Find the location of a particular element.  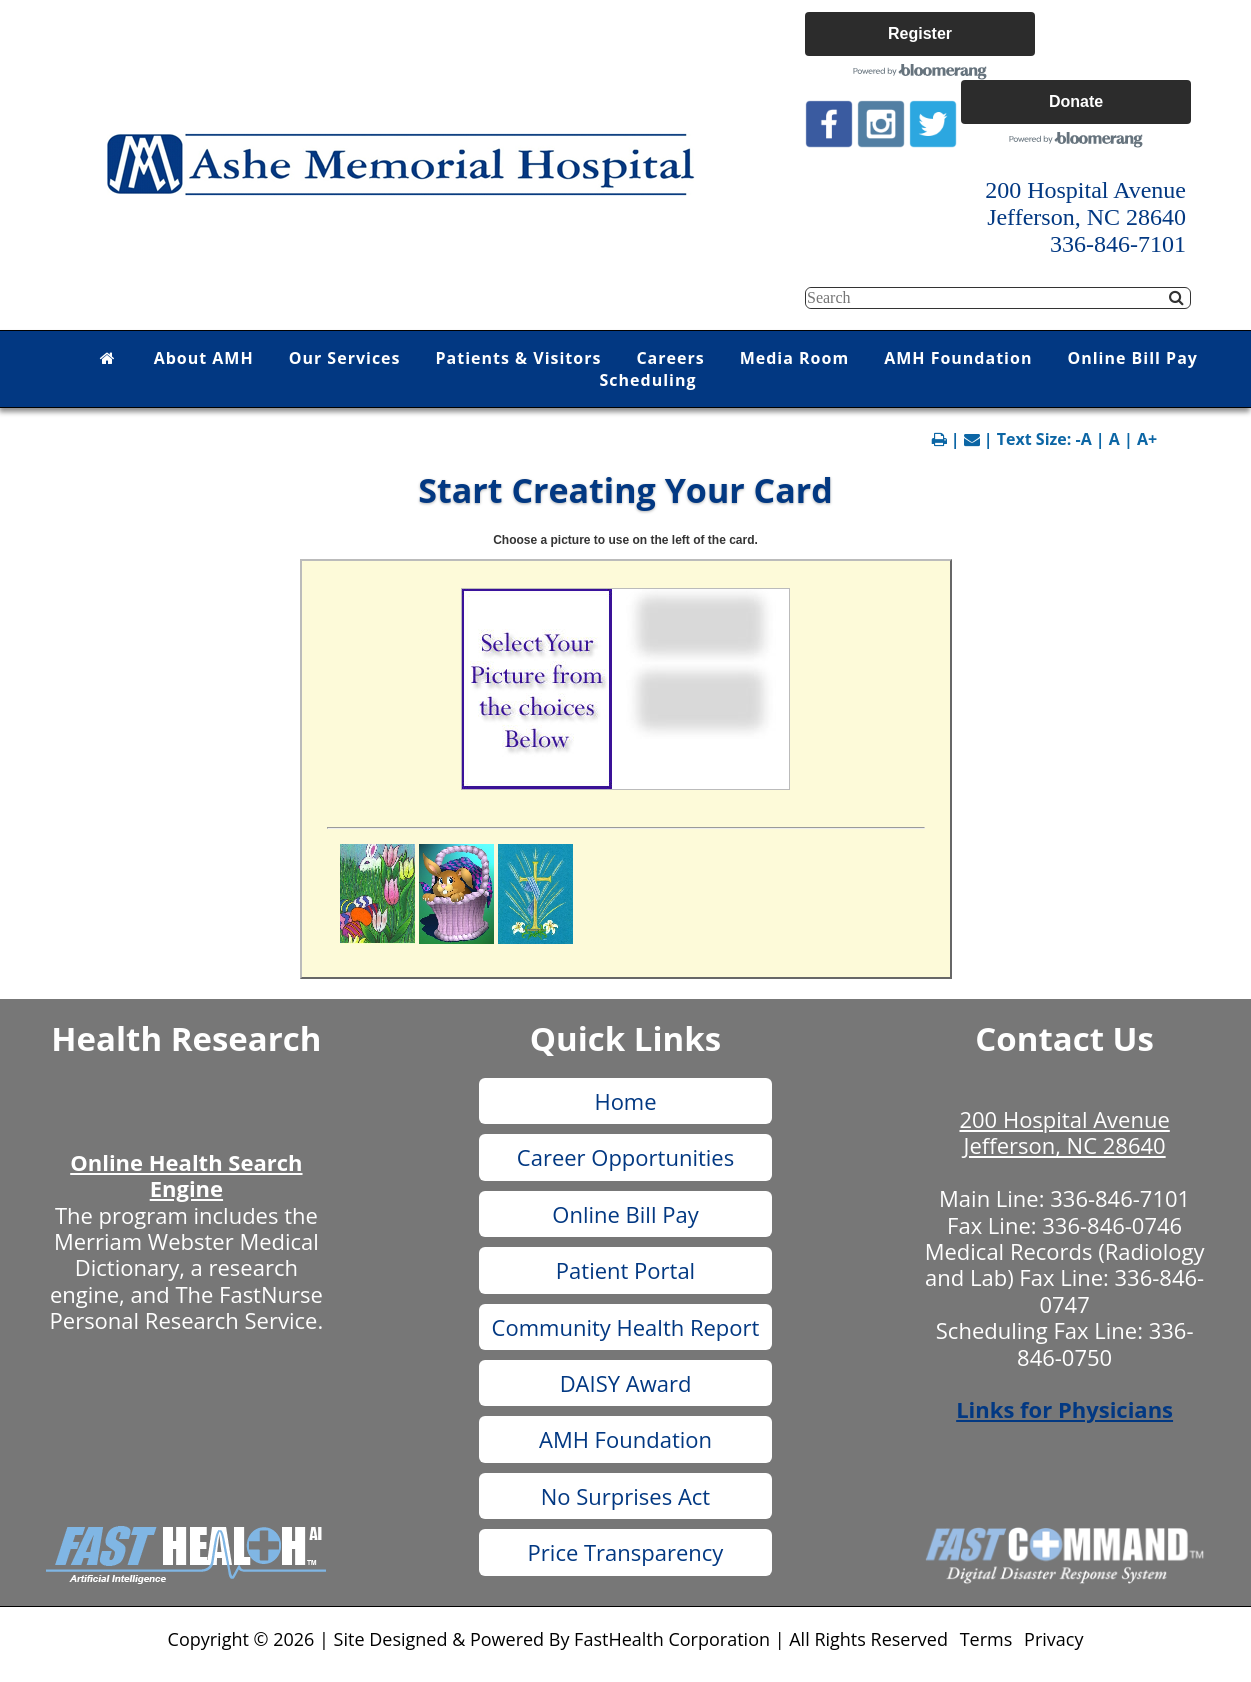

Careers is located at coordinates (670, 358).